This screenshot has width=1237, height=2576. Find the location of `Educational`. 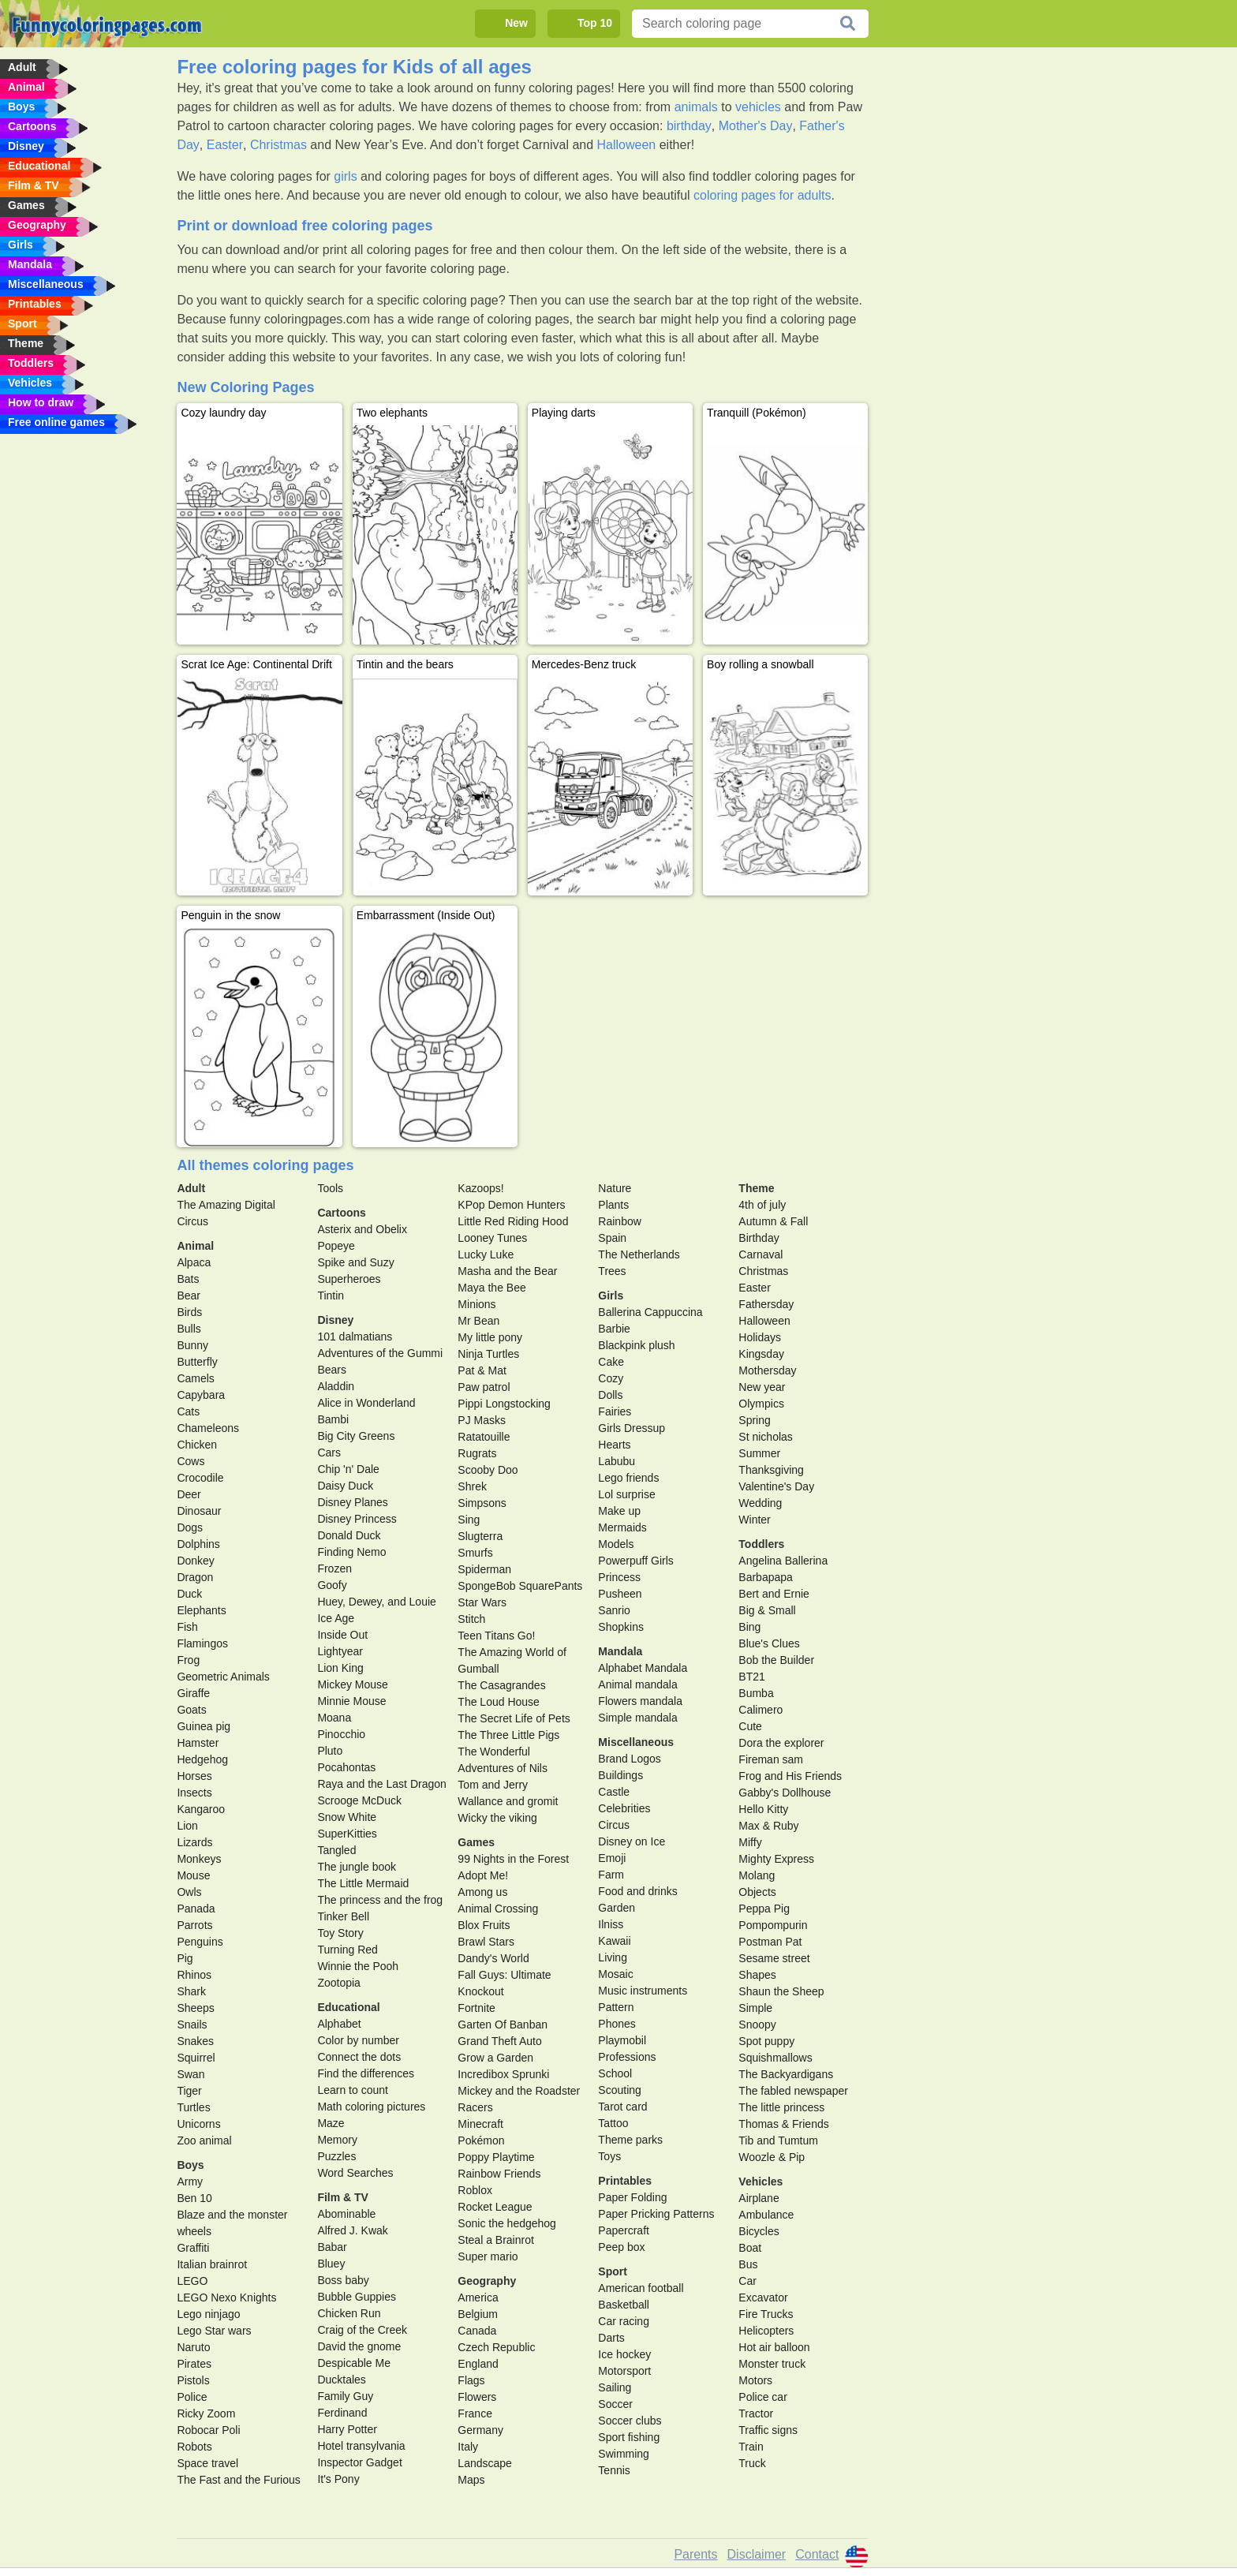

Educational is located at coordinates (348, 2007).